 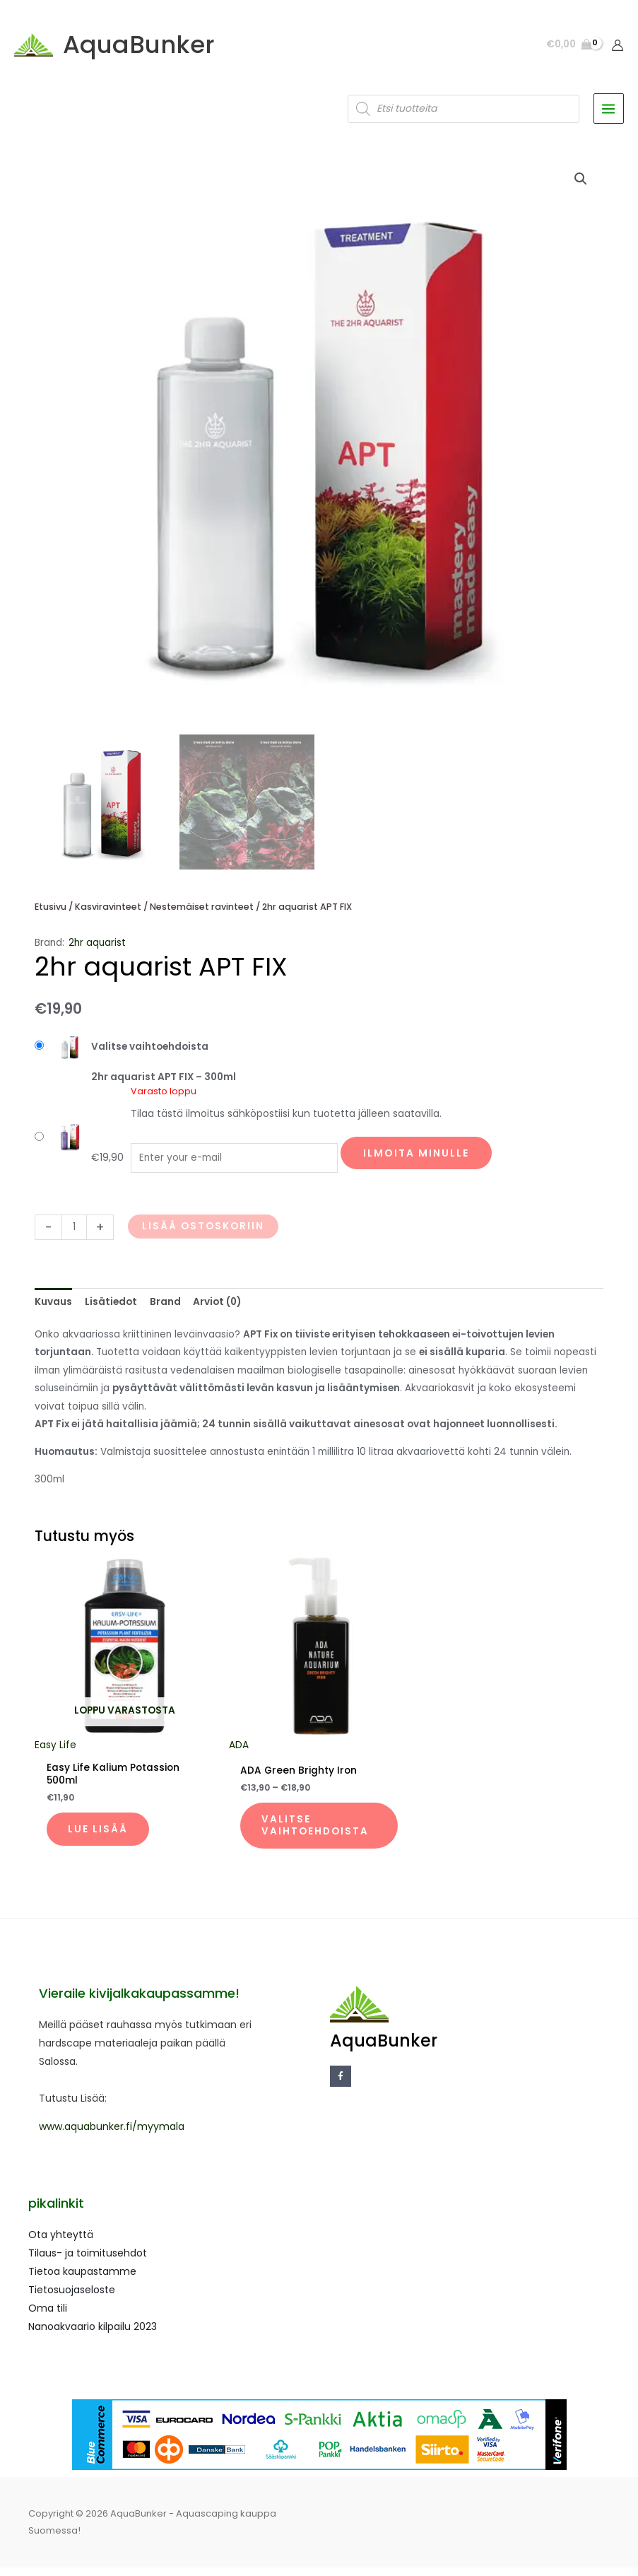 What do you see at coordinates (99, 1836) in the screenshot?
I see `Lue lisää [Lue lisää “Easy Life Kalium Potassion 500ml” asiasta]` at bounding box center [99, 1836].